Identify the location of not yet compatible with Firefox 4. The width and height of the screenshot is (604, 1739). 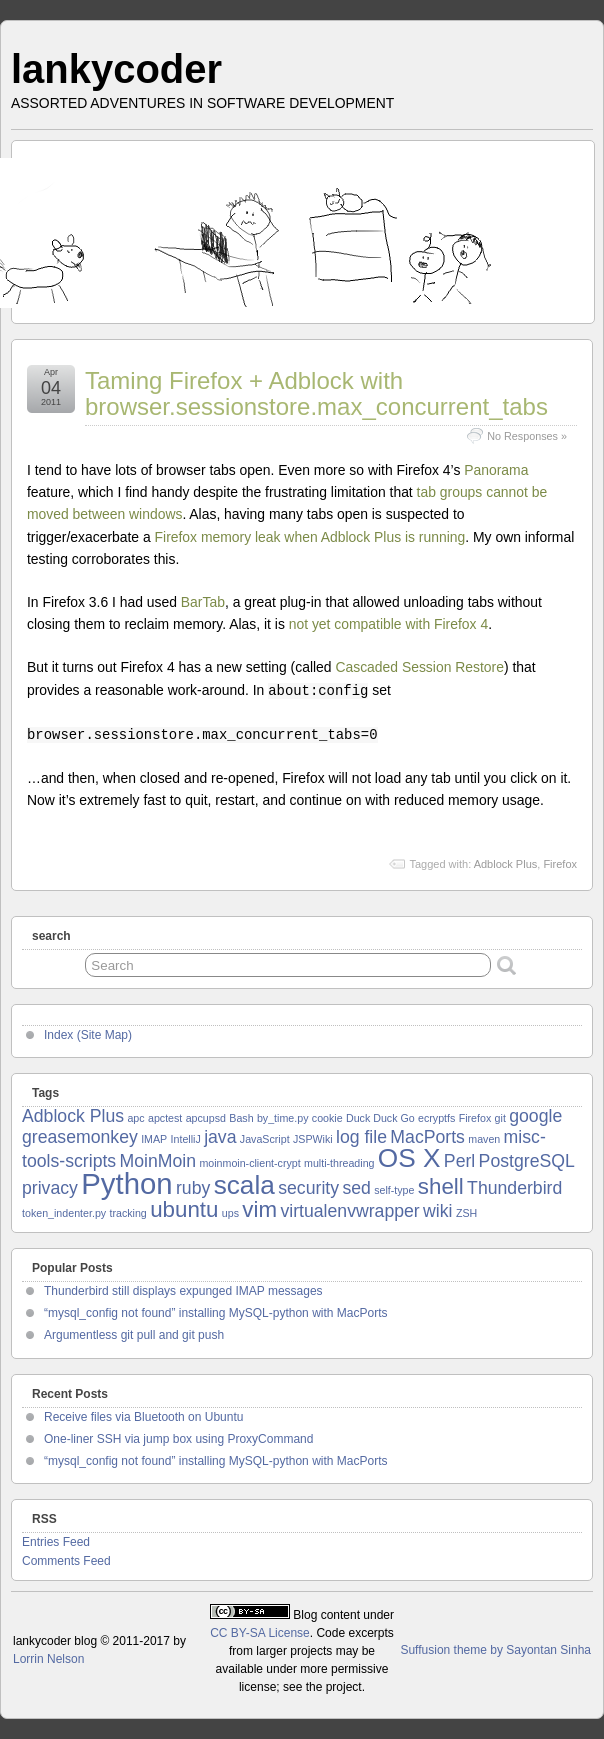
(388, 624).